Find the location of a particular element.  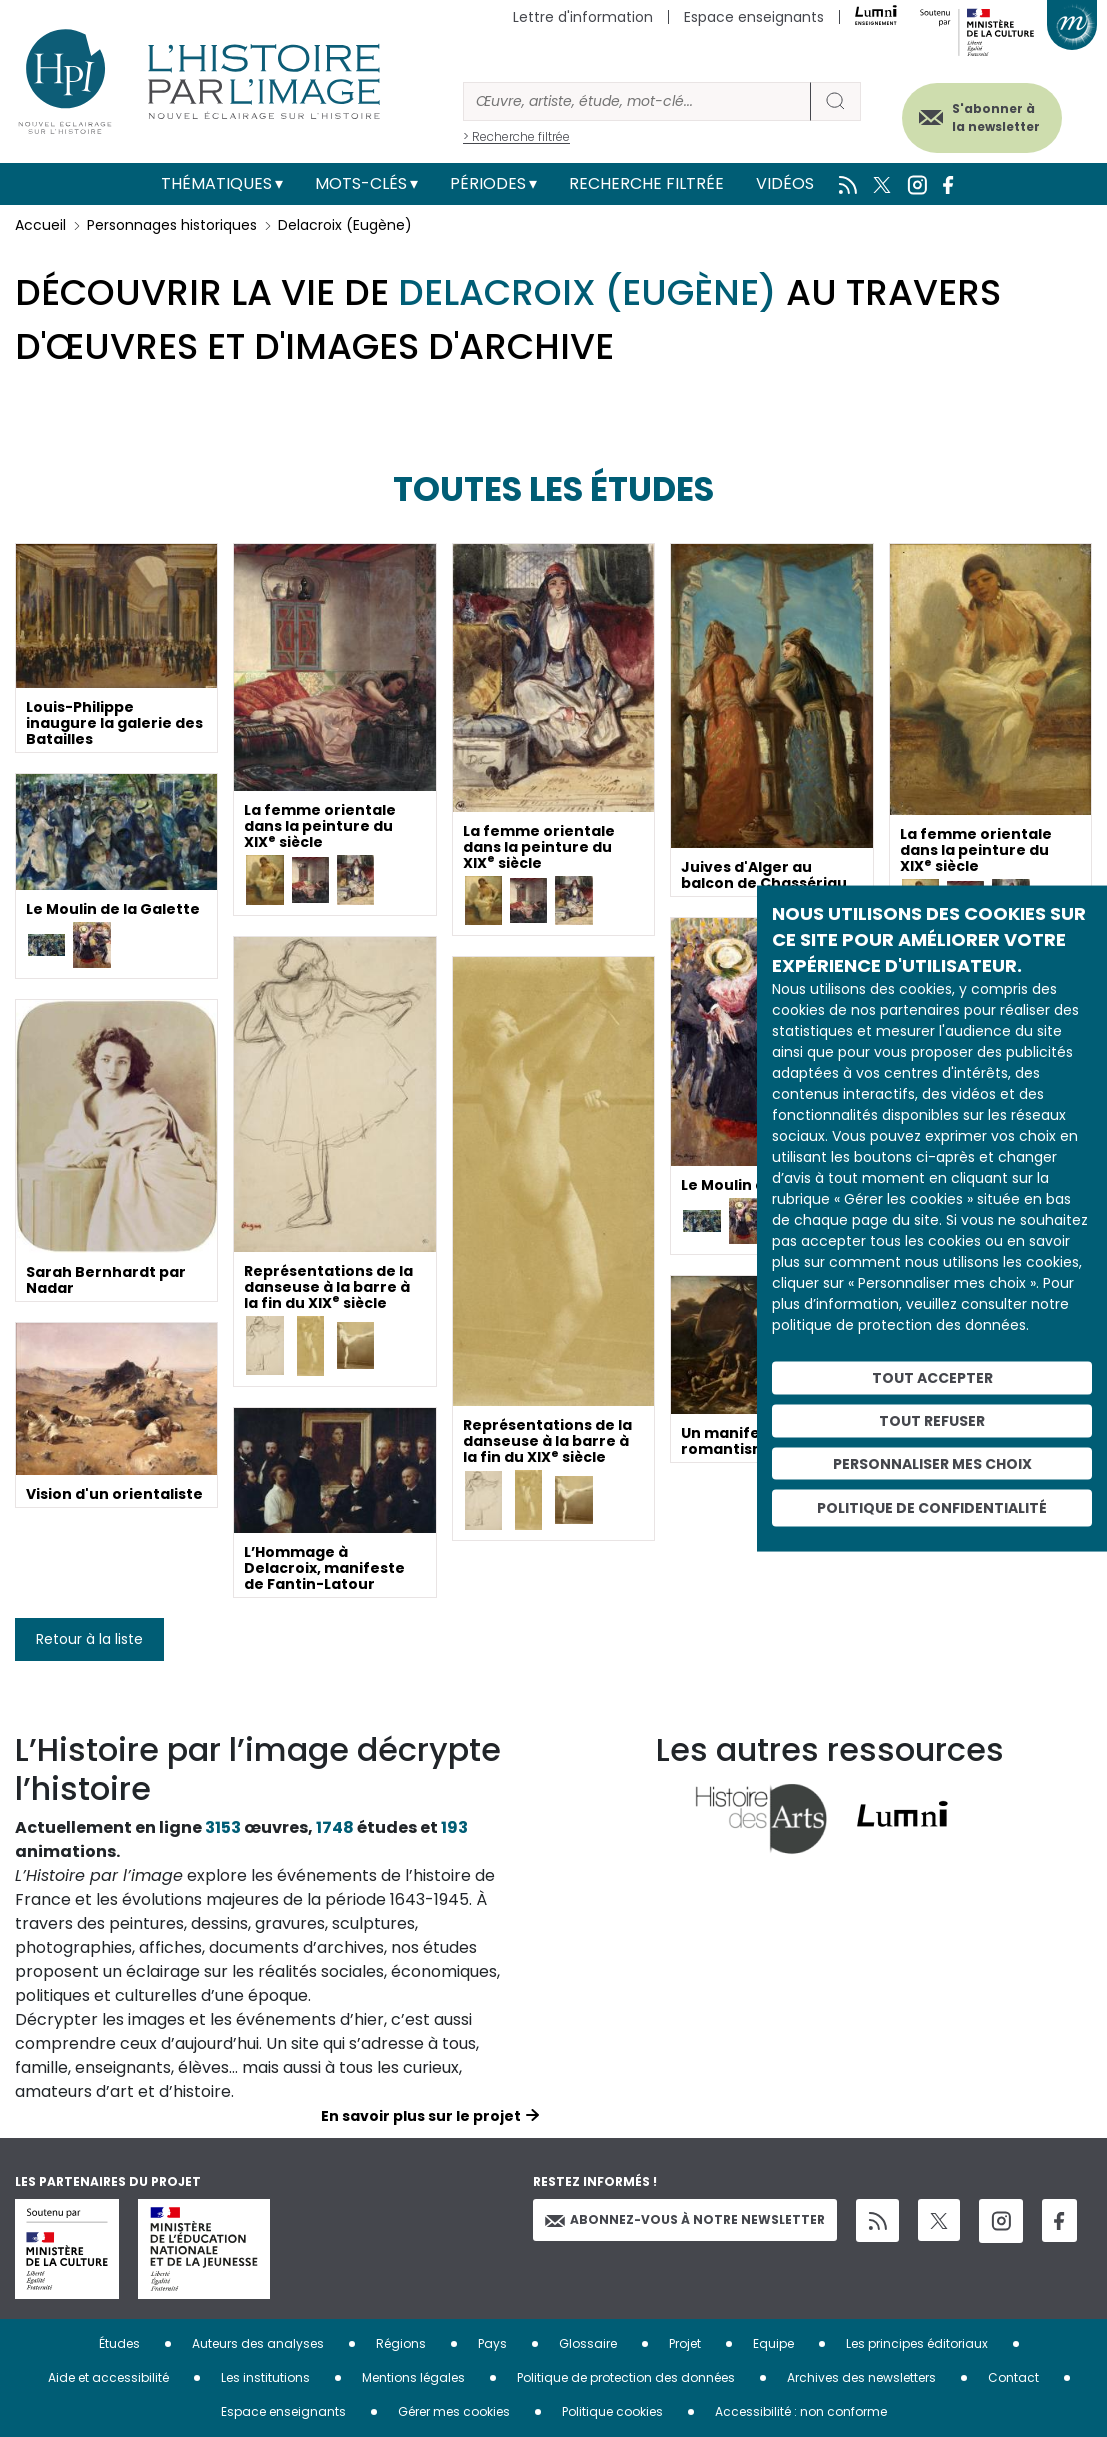

> Recherche filtrée is located at coordinates (516, 136).